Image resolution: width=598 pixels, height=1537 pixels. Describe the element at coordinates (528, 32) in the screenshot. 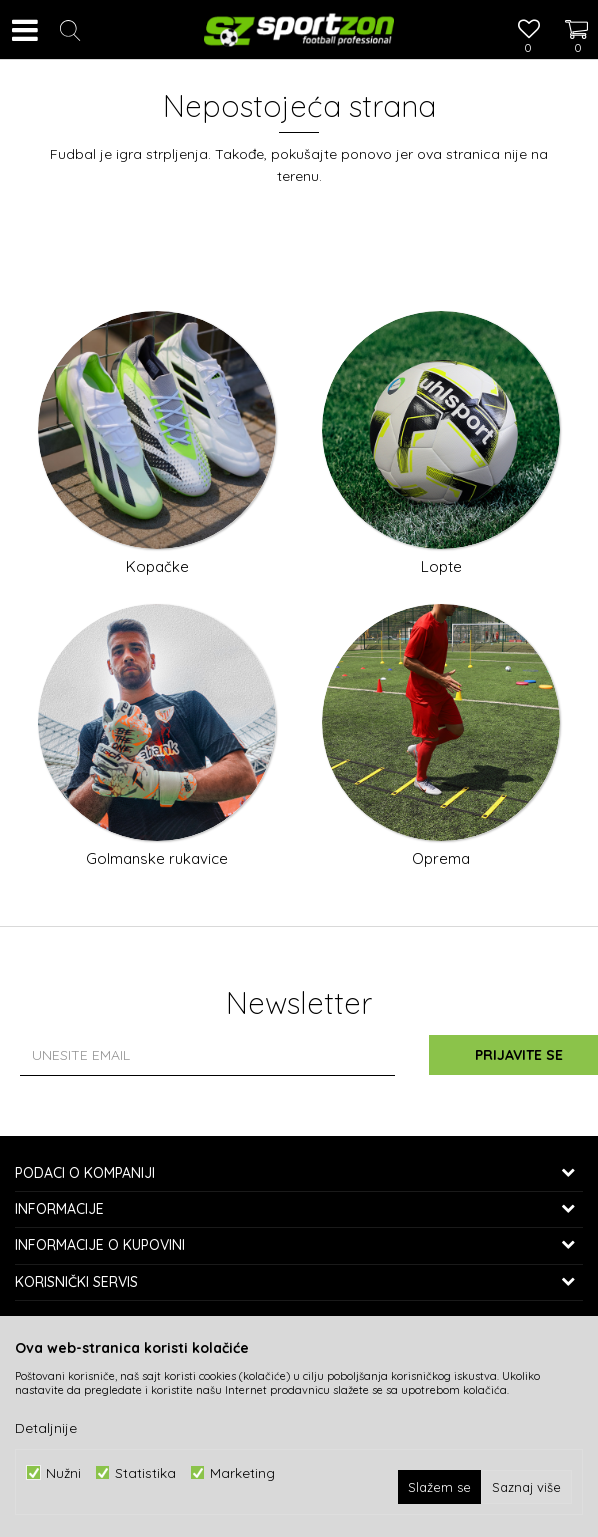

I see `[Omiljeno]` at that location.